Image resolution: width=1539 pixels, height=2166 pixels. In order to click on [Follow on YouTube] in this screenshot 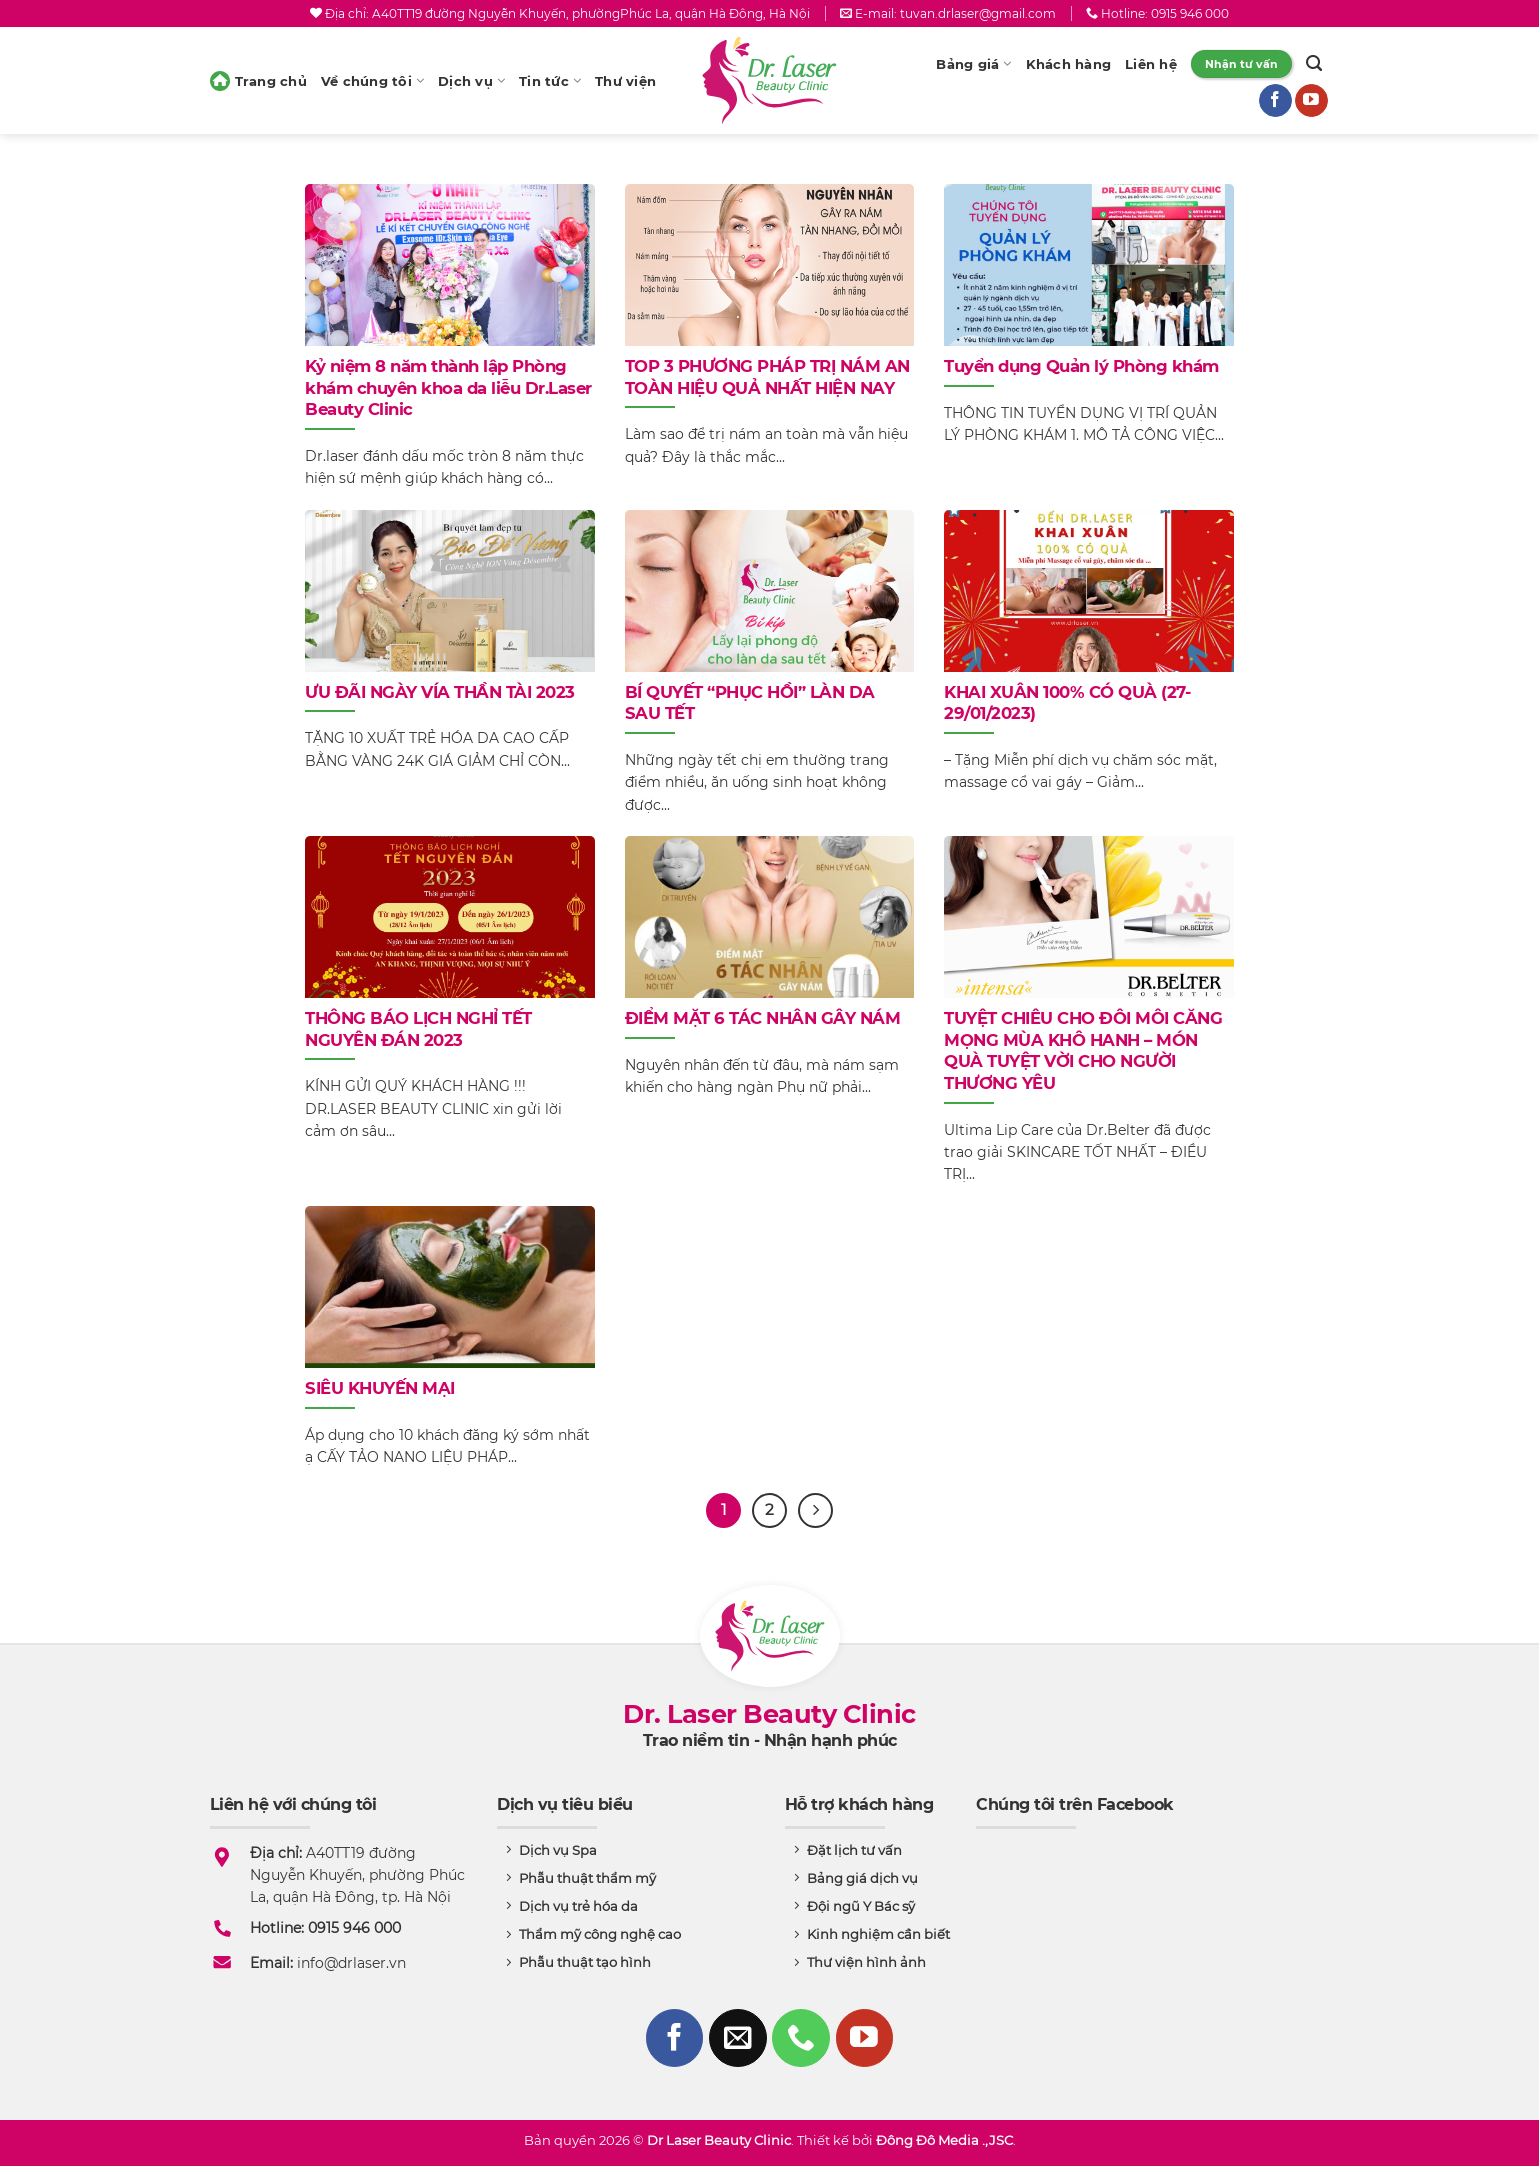, I will do `click(1311, 101)`.